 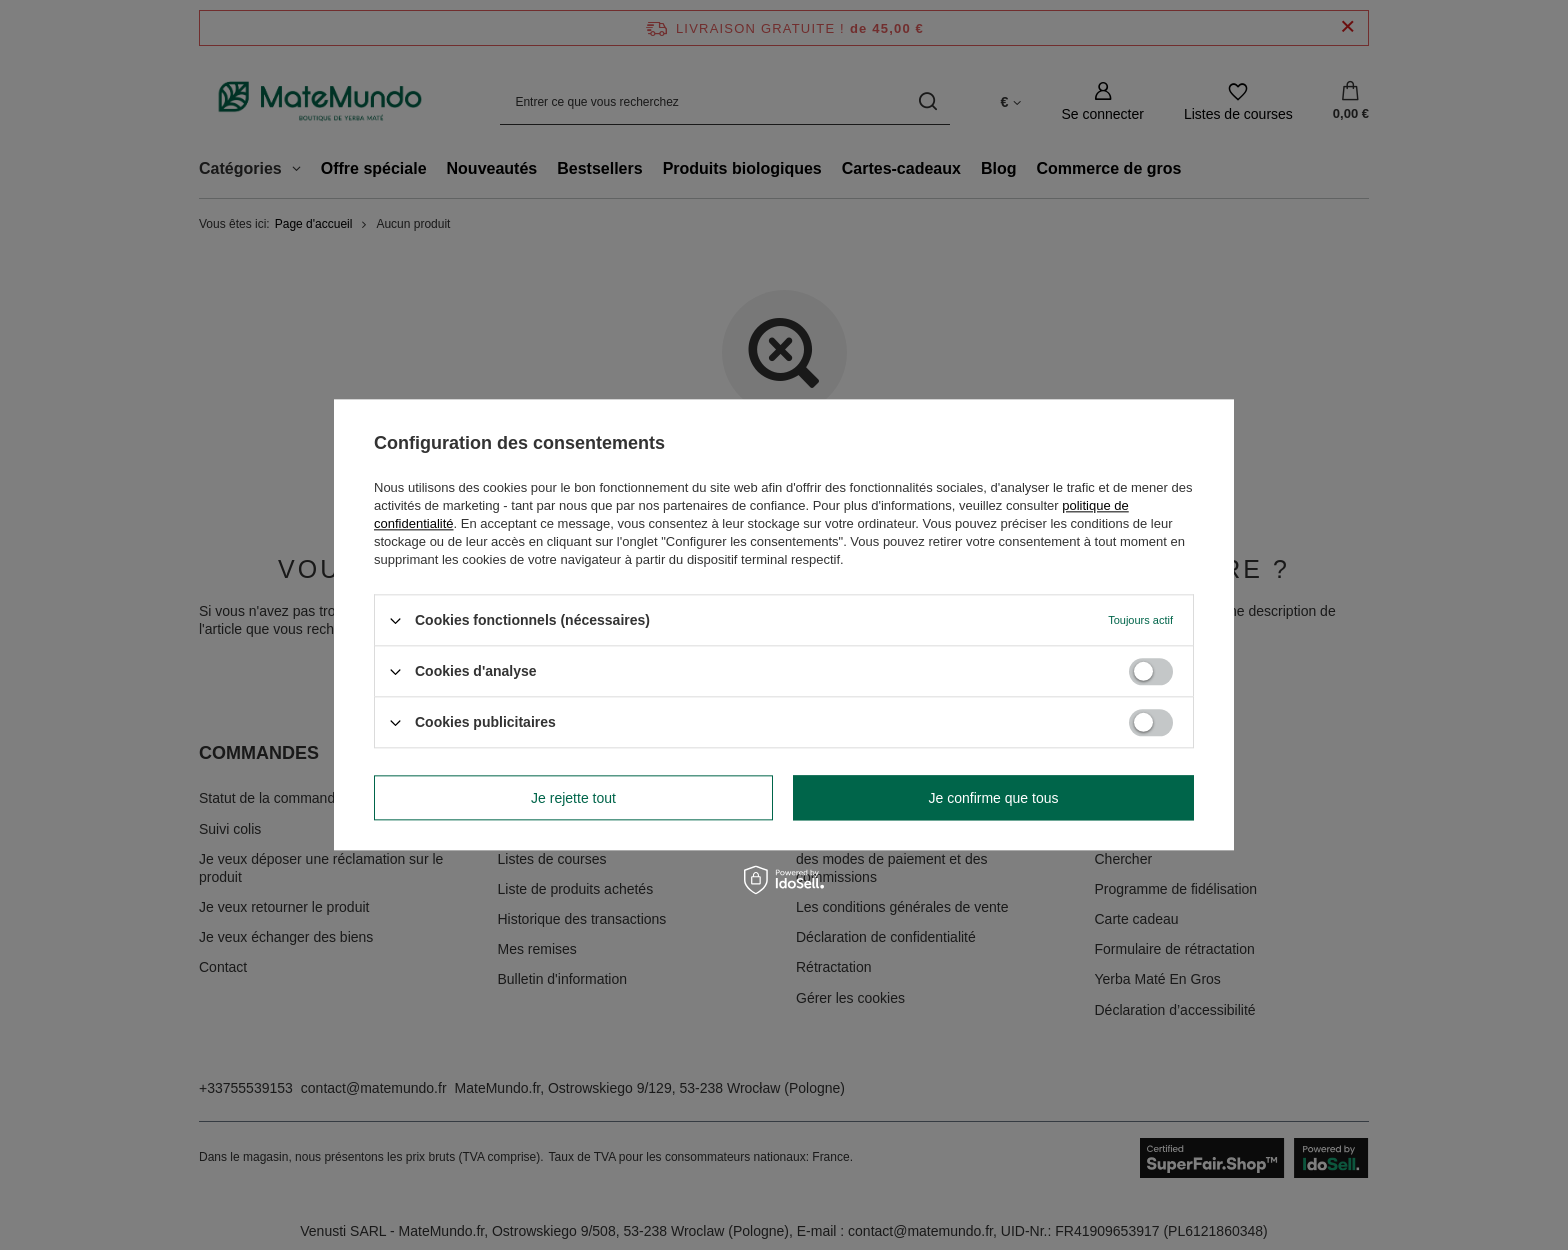 What do you see at coordinates (994, 798) in the screenshot?
I see `Je confirme que tous` at bounding box center [994, 798].